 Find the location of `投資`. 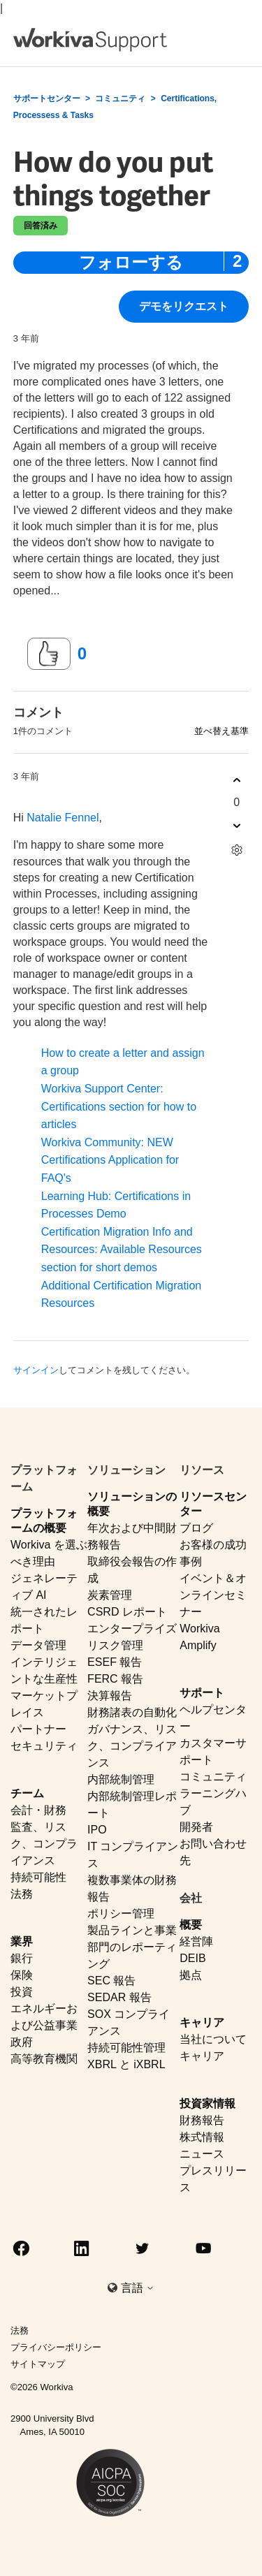

投資 is located at coordinates (21, 1992).